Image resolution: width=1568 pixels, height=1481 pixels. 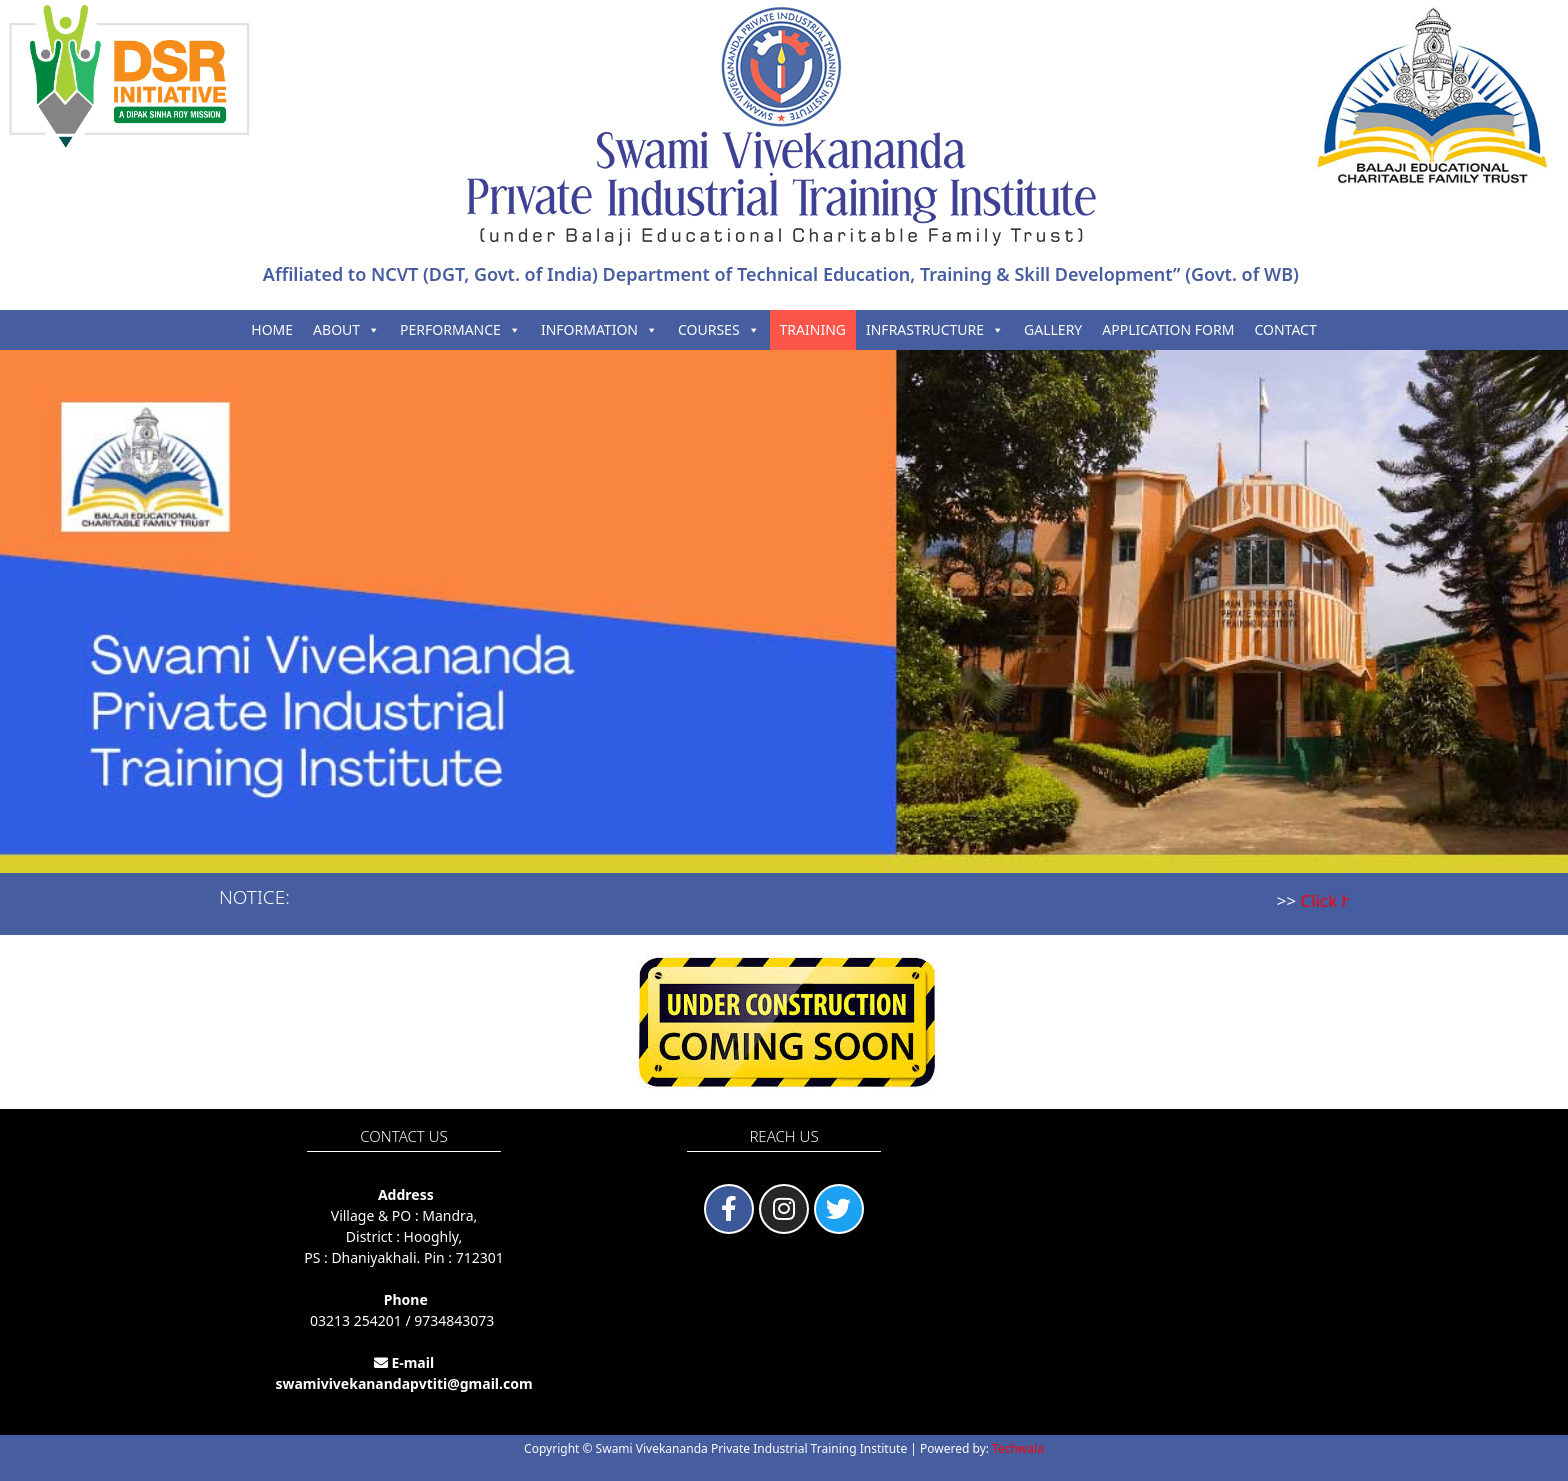 What do you see at coordinates (1053, 329) in the screenshot?
I see `GALLERY` at bounding box center [1053, 329].